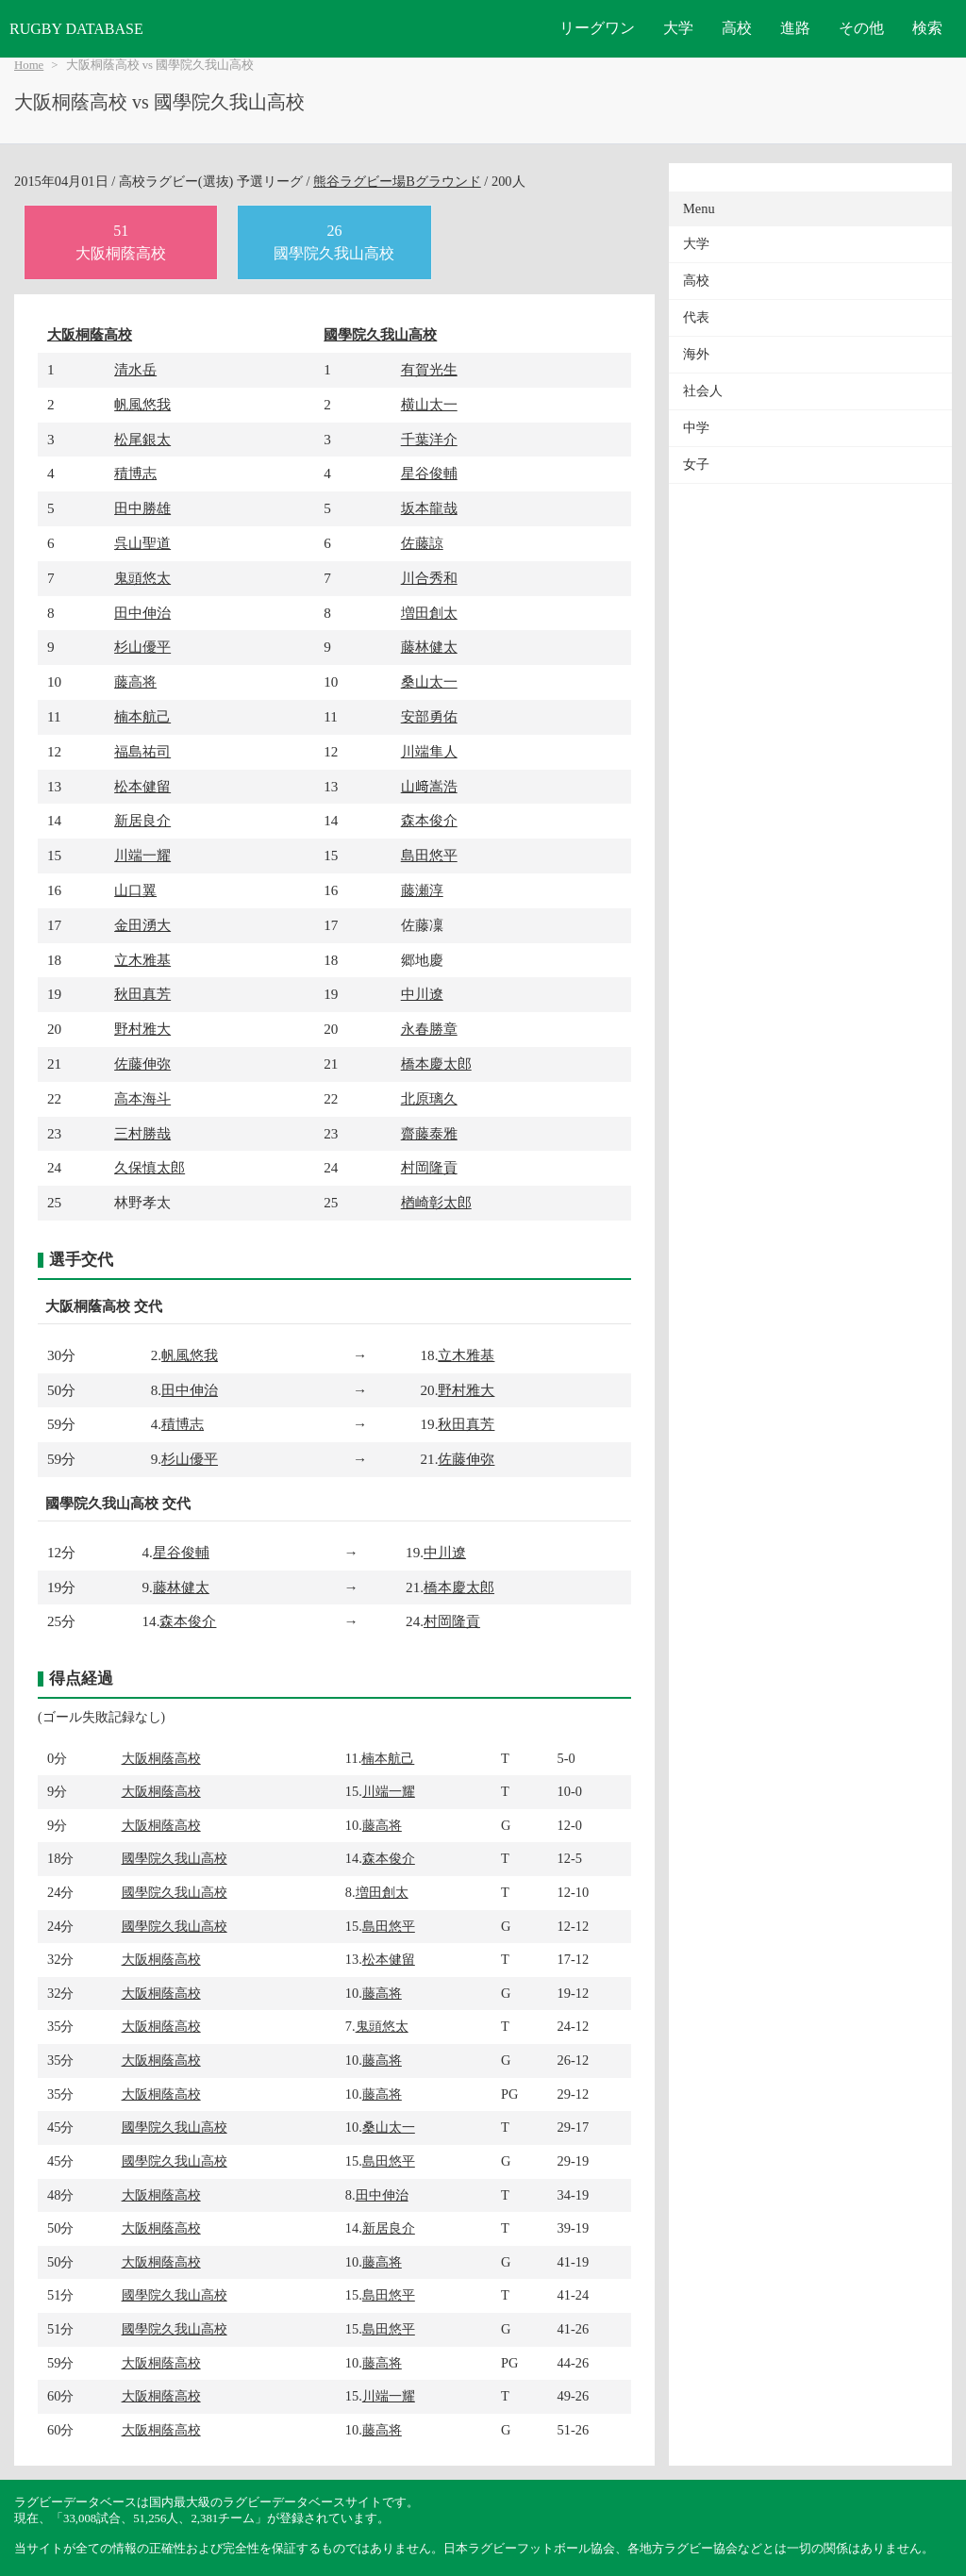 Image resolution: width=966 pixels, height=2576 pixels. I want to click on 金田湧大, so click(142, 925).